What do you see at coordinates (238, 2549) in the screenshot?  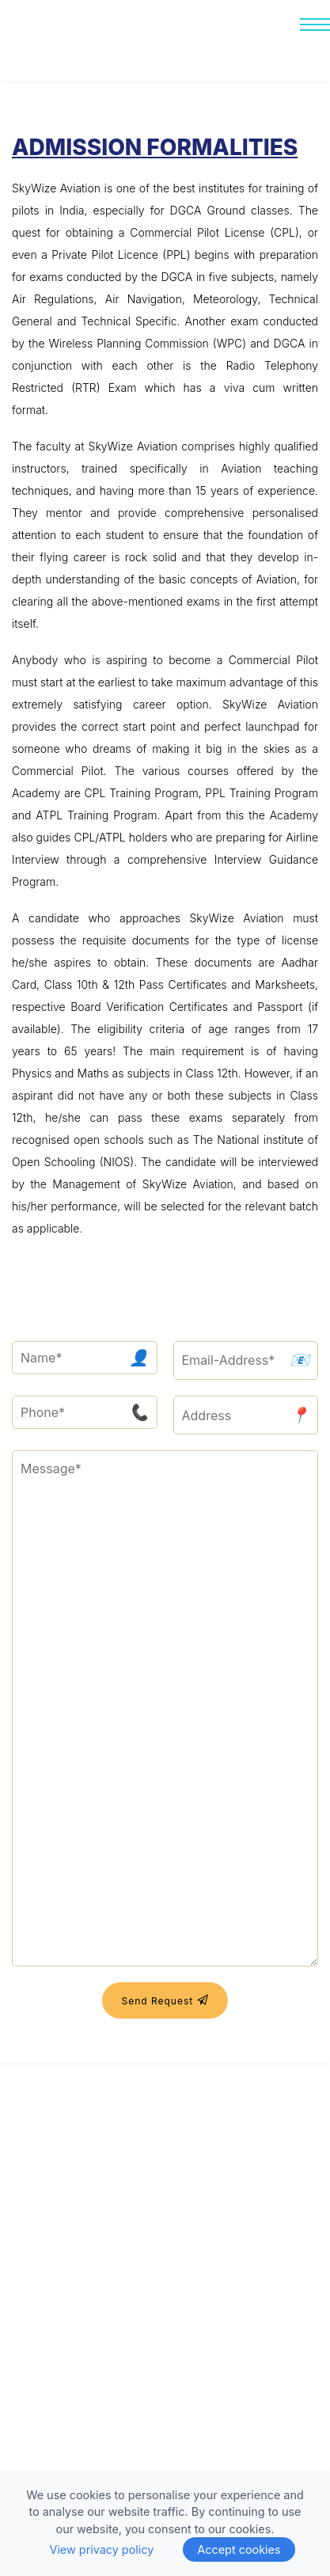 I see `Accept cookies` at bounding box center [238, 2549].